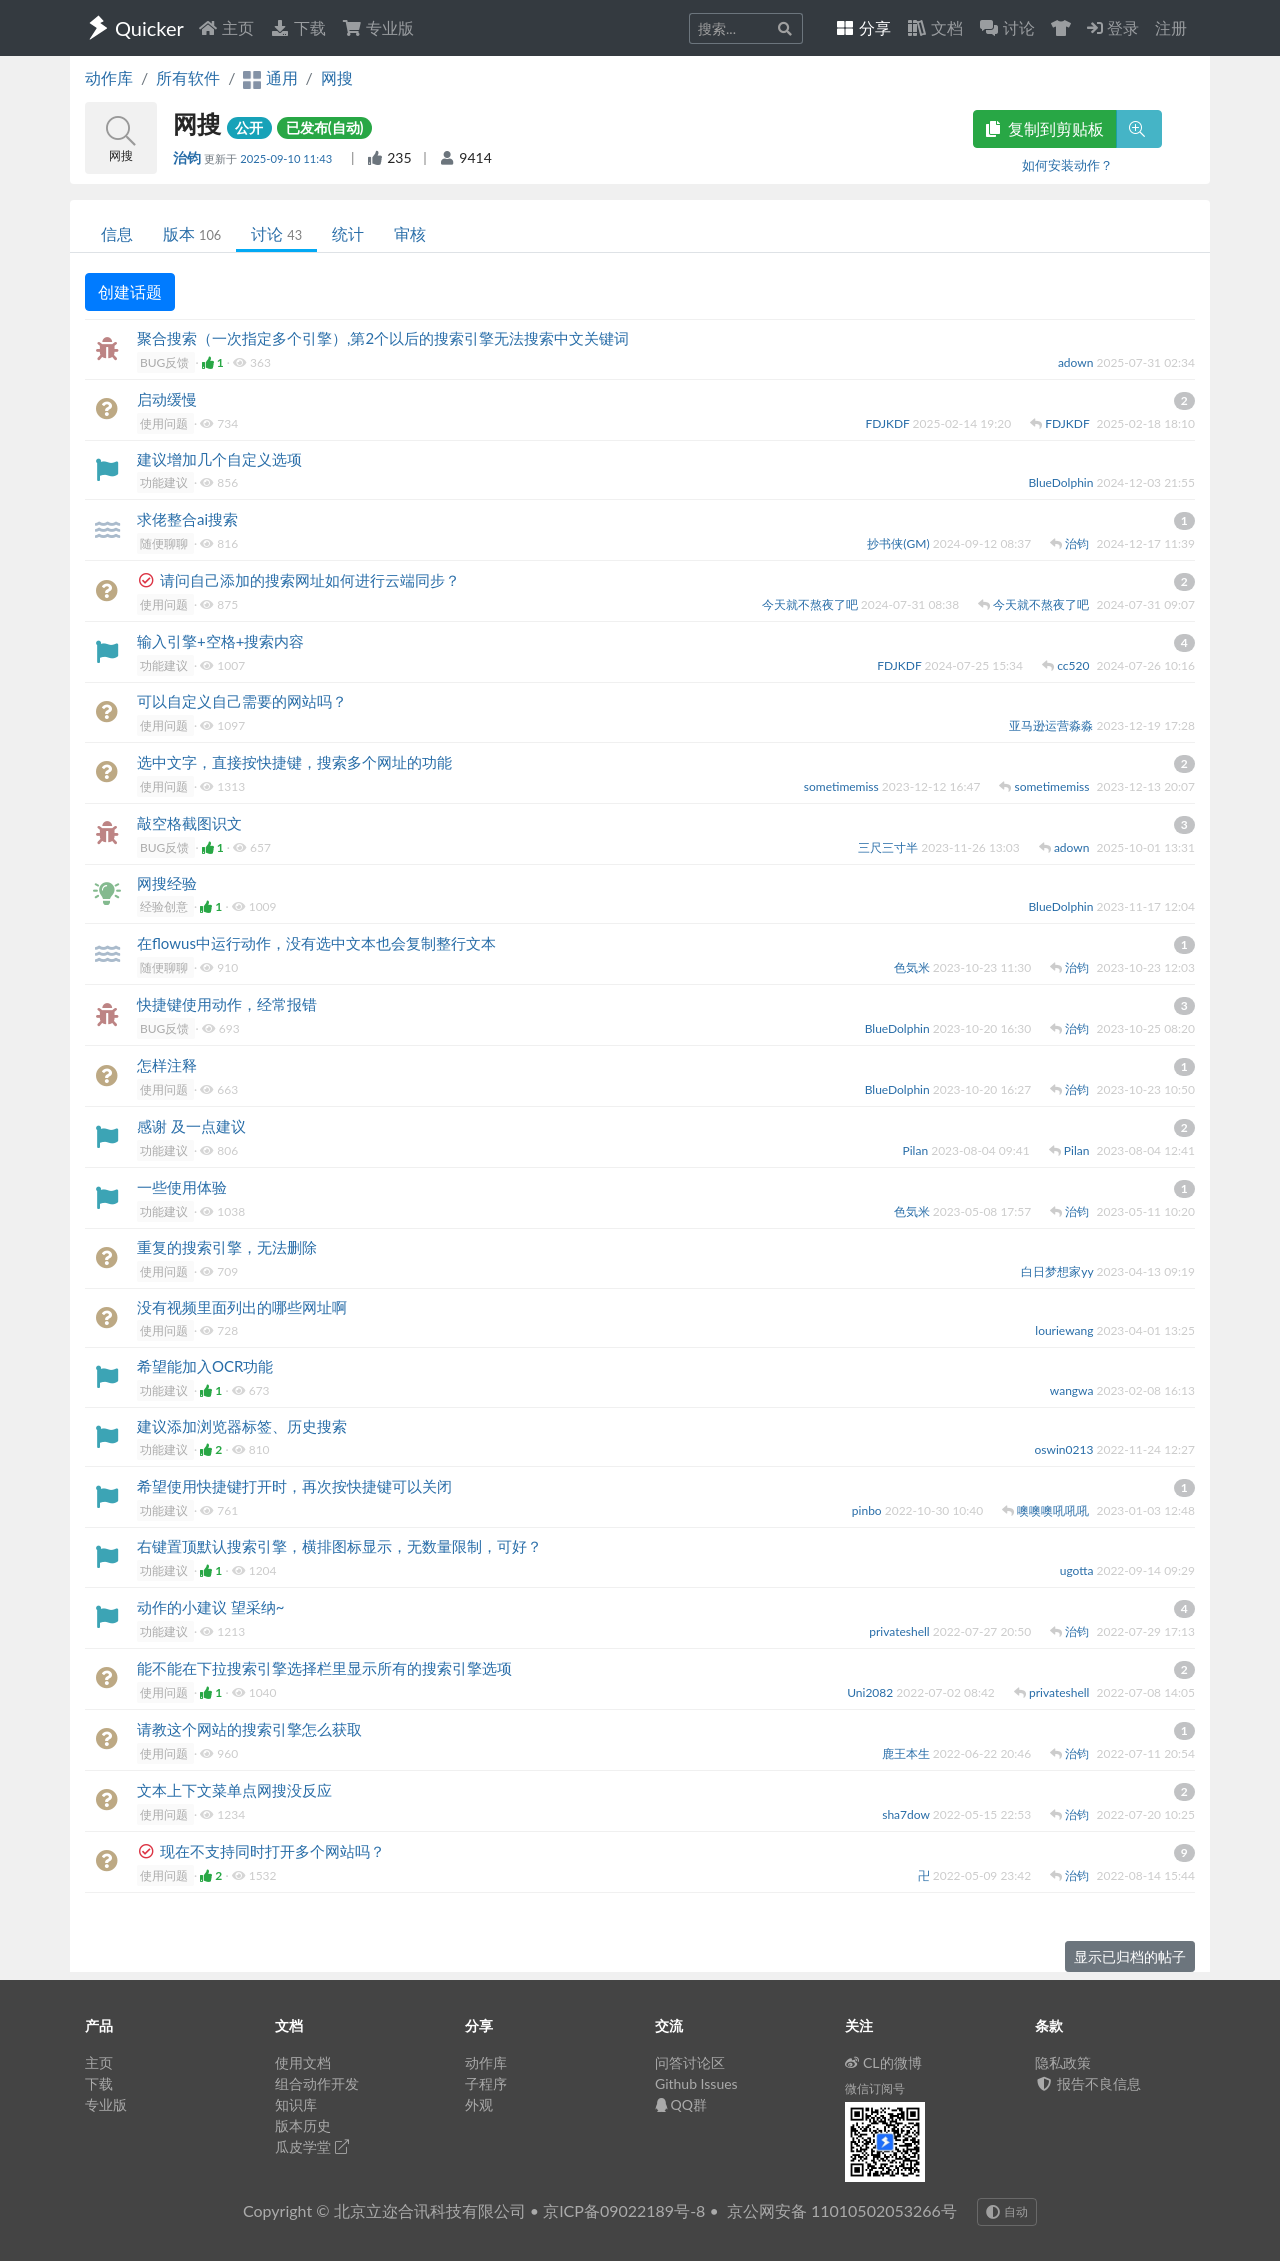 This screenshot has width=1280, height=2261. What do you see at coordinates (479, 2104) in the screenshot?
I see `外观` at bounding box center [479, 2104].